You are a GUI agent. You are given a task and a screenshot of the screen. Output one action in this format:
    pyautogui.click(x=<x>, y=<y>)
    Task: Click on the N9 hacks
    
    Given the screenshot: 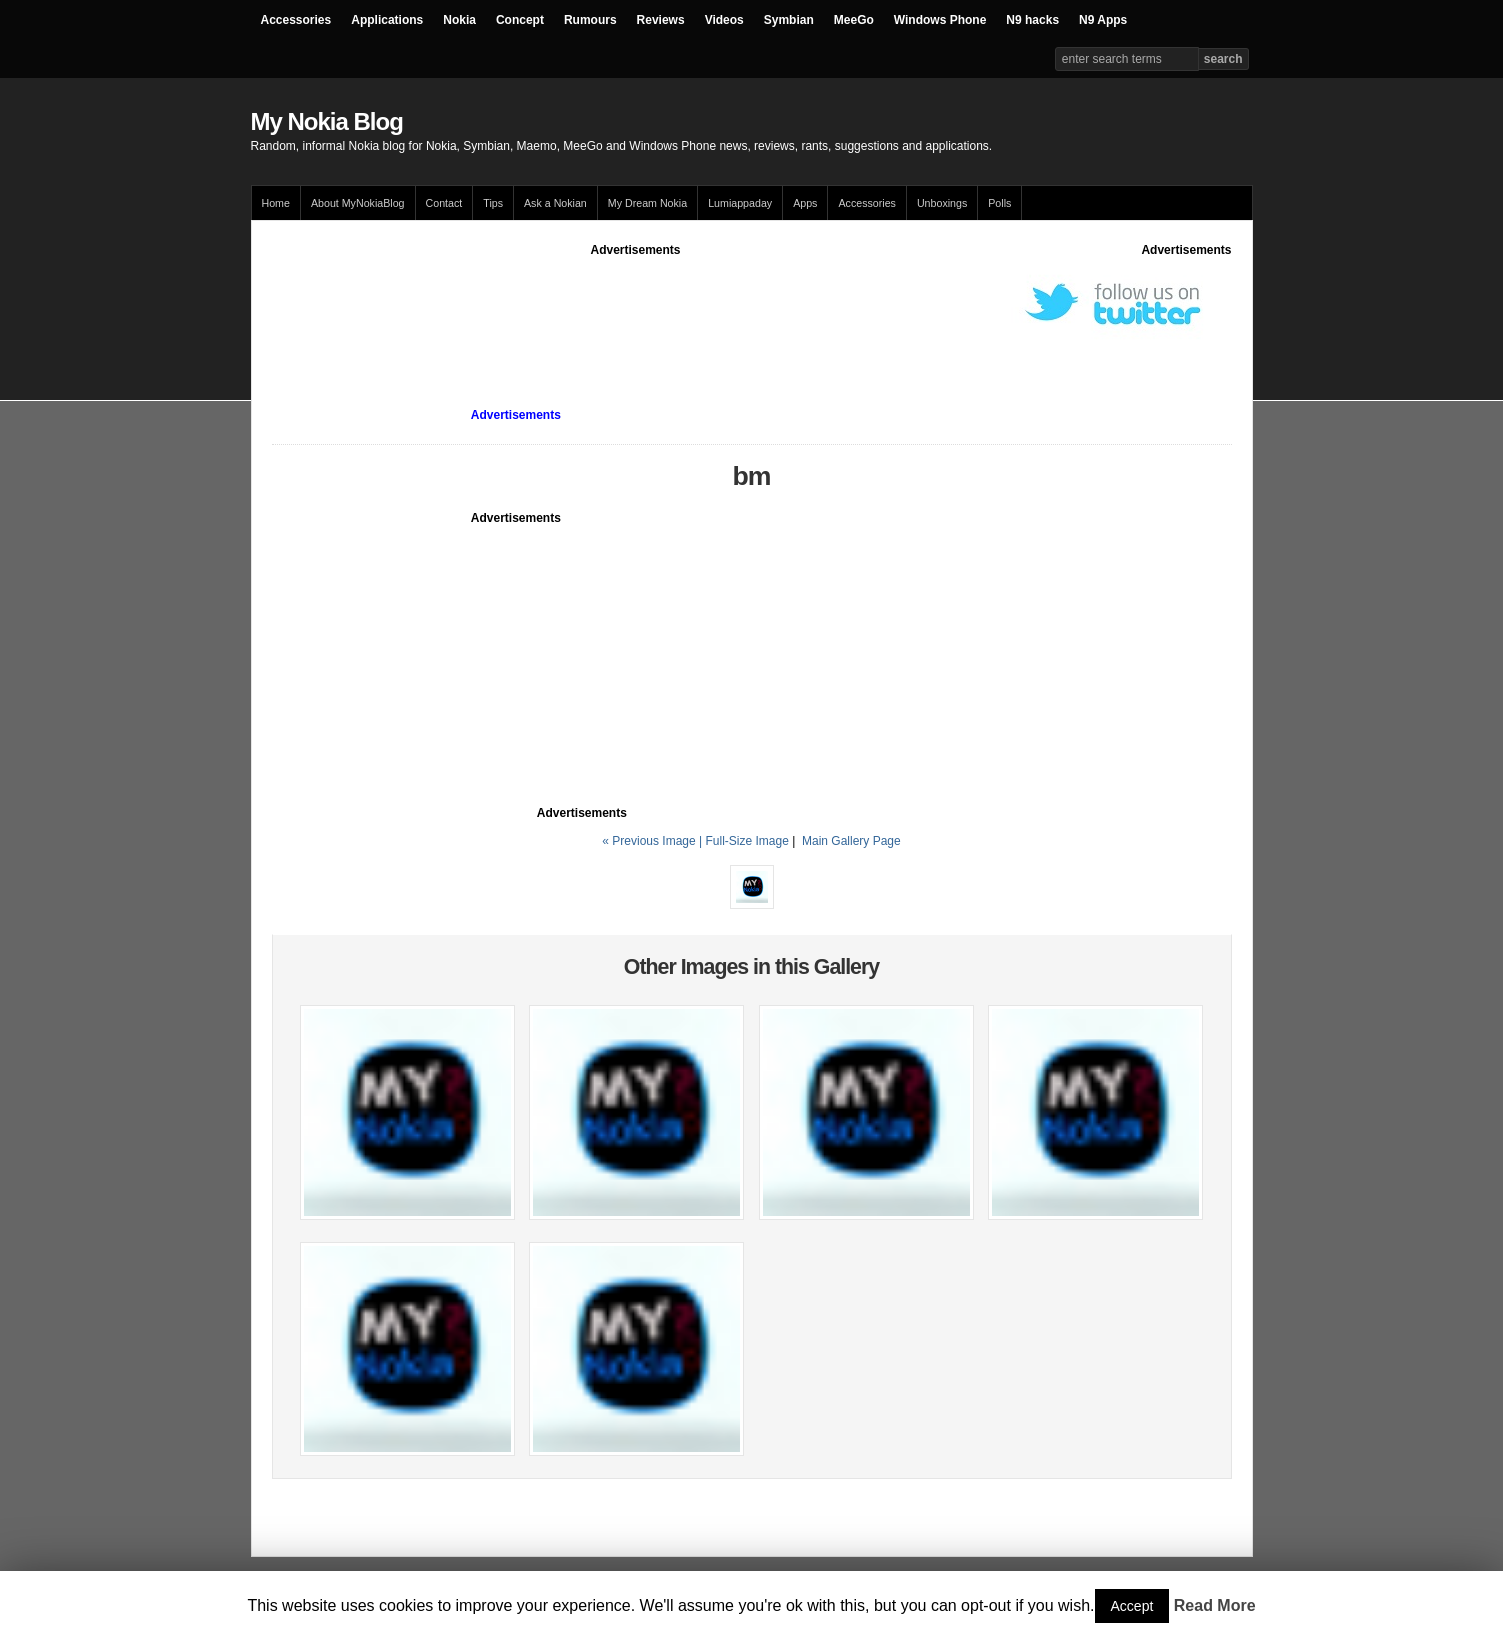 What is the action you would take?
    pyautogui.click(x=1032, y=20)
    